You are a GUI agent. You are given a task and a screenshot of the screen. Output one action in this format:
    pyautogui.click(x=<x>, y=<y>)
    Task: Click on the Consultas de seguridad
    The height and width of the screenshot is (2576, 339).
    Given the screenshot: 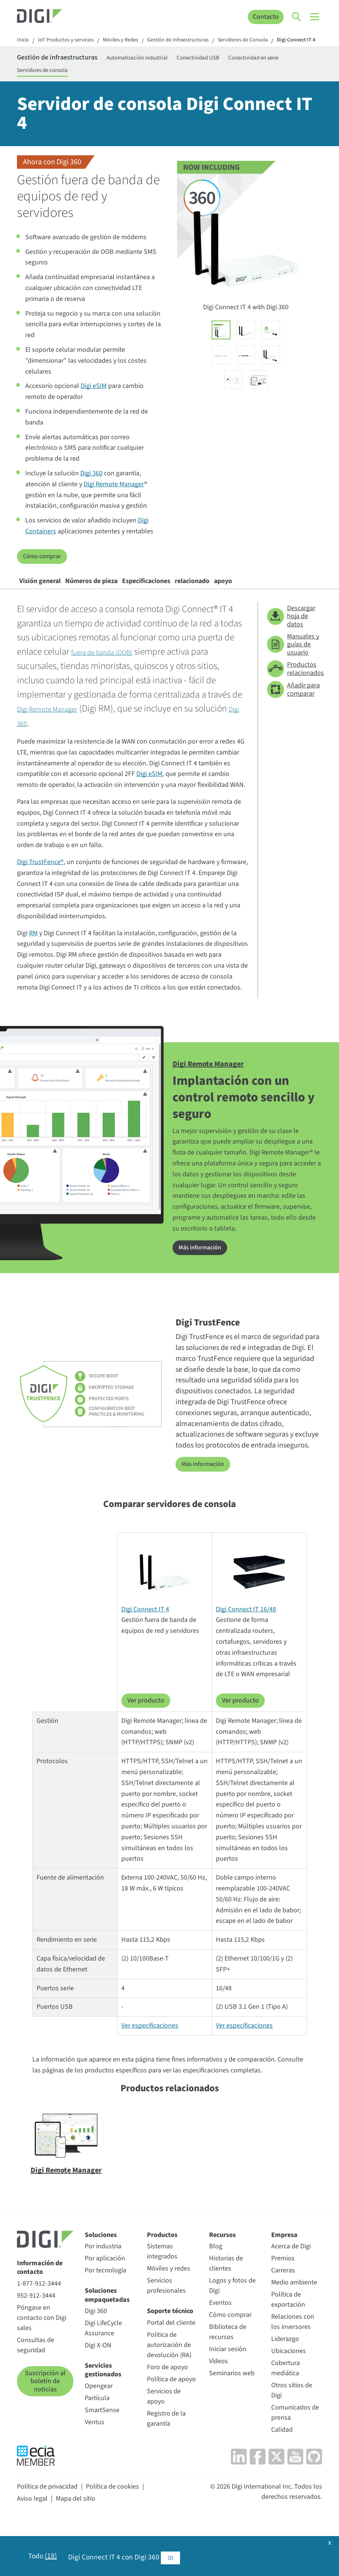 What is the action you would take?
    pyautogui.click(x=35, y=2395)
    